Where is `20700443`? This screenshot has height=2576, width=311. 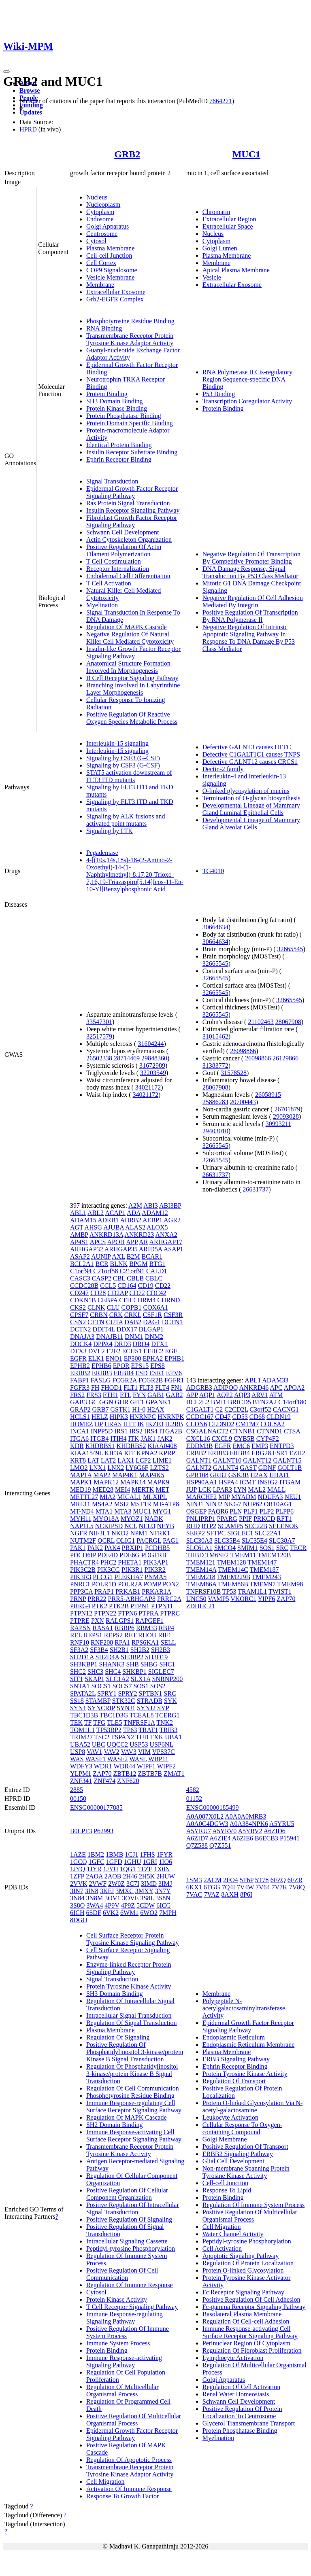 20700443 is located at coordinates (243, 1101).